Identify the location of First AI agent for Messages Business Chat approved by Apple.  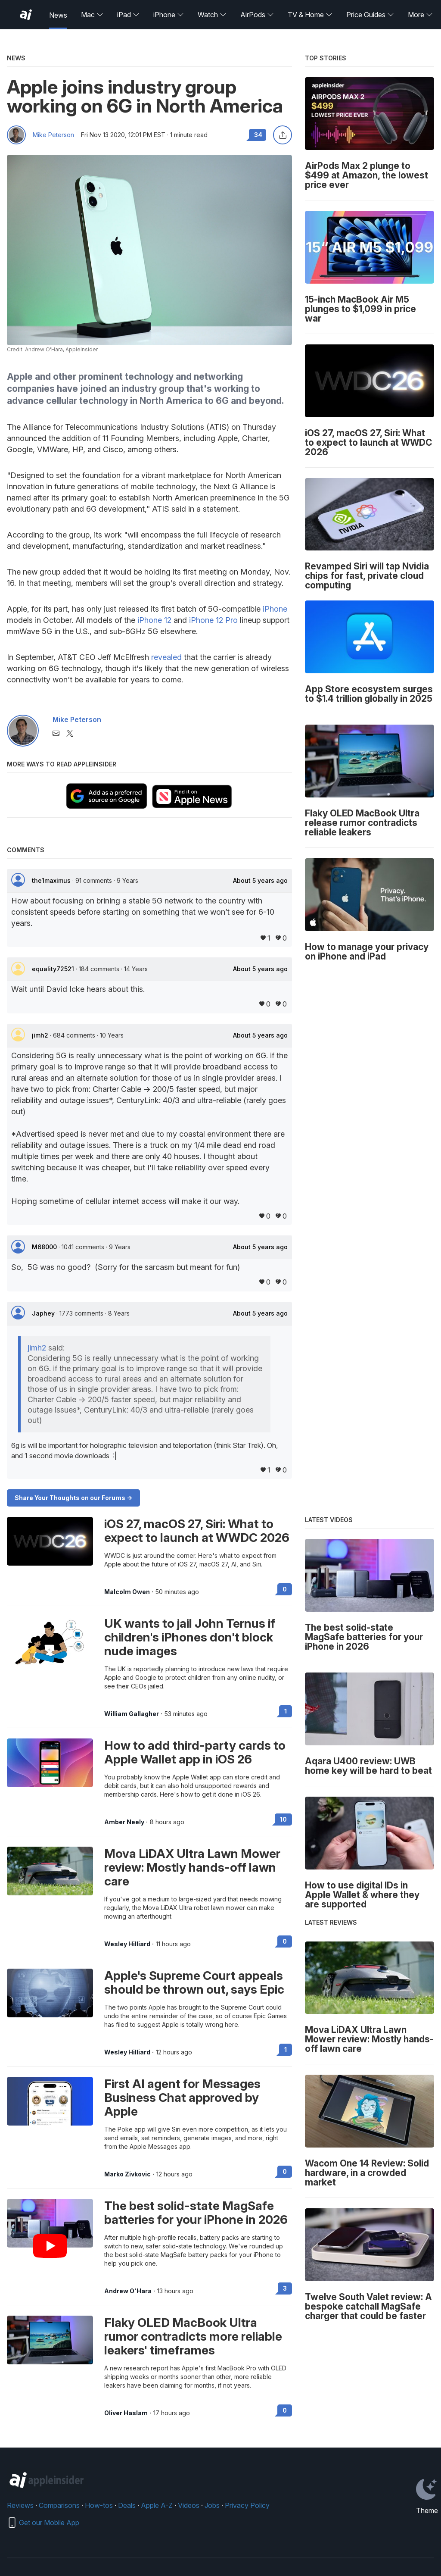
(182, 2097).